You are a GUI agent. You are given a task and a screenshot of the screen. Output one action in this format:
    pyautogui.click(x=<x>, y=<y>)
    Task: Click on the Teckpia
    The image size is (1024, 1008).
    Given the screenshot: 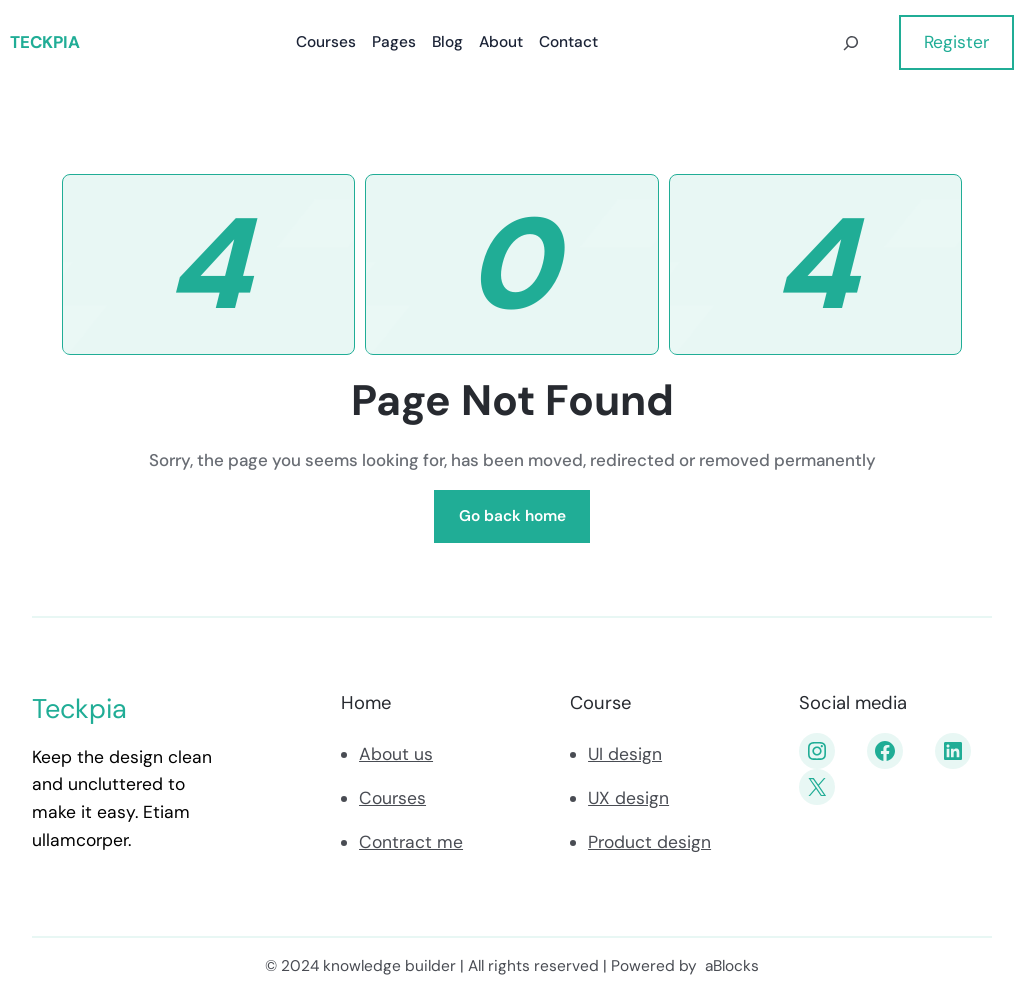 What is the action you would take?
    pyautogui.click(x=45, y=42)
    